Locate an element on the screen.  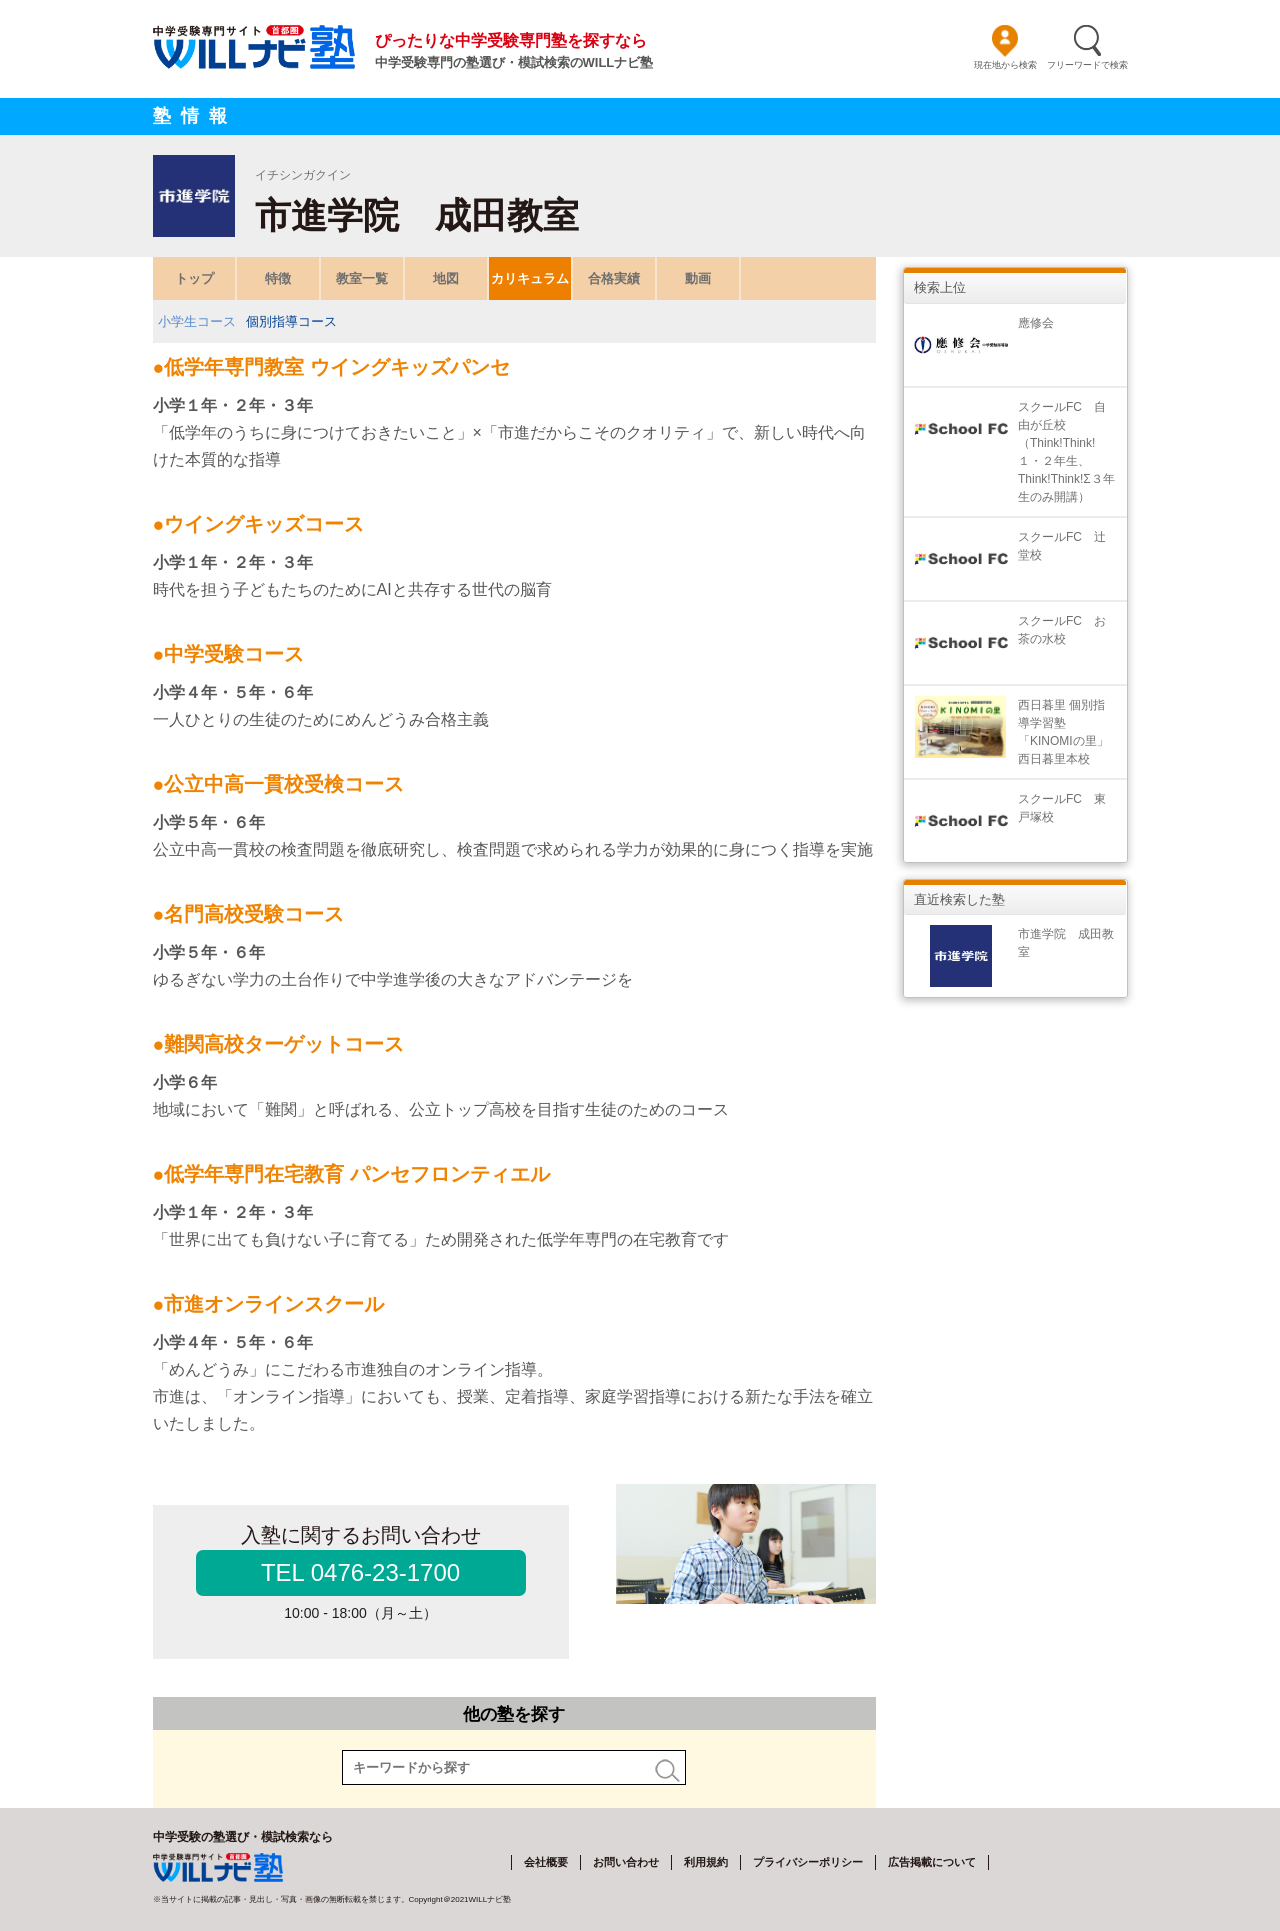
TEL 0476-23-1700 is located at coordinates (360, 1572).